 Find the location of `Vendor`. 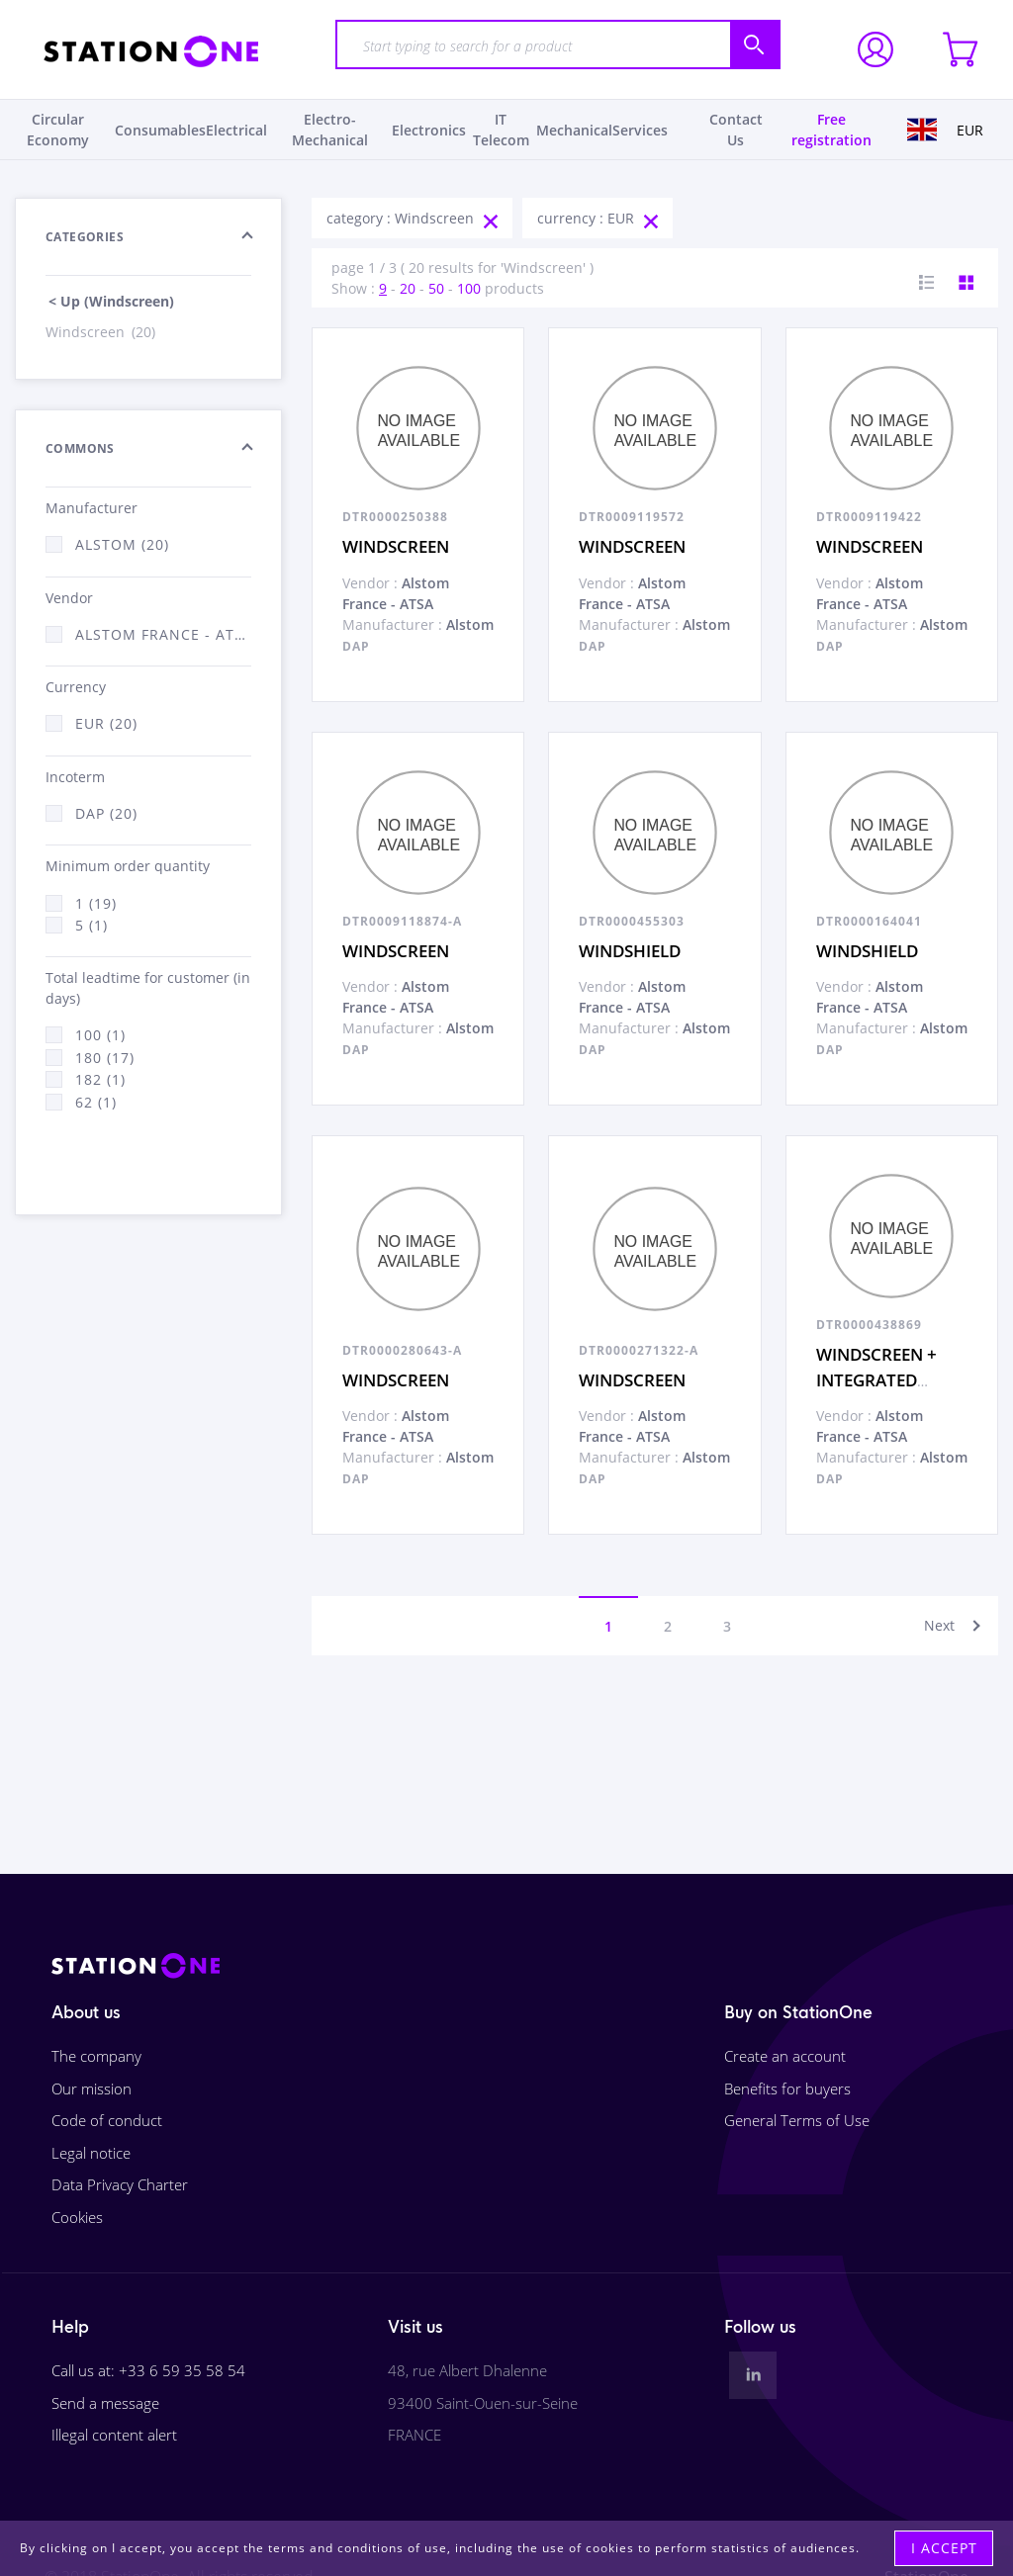

Vendor is located at coordinates (69, 597).